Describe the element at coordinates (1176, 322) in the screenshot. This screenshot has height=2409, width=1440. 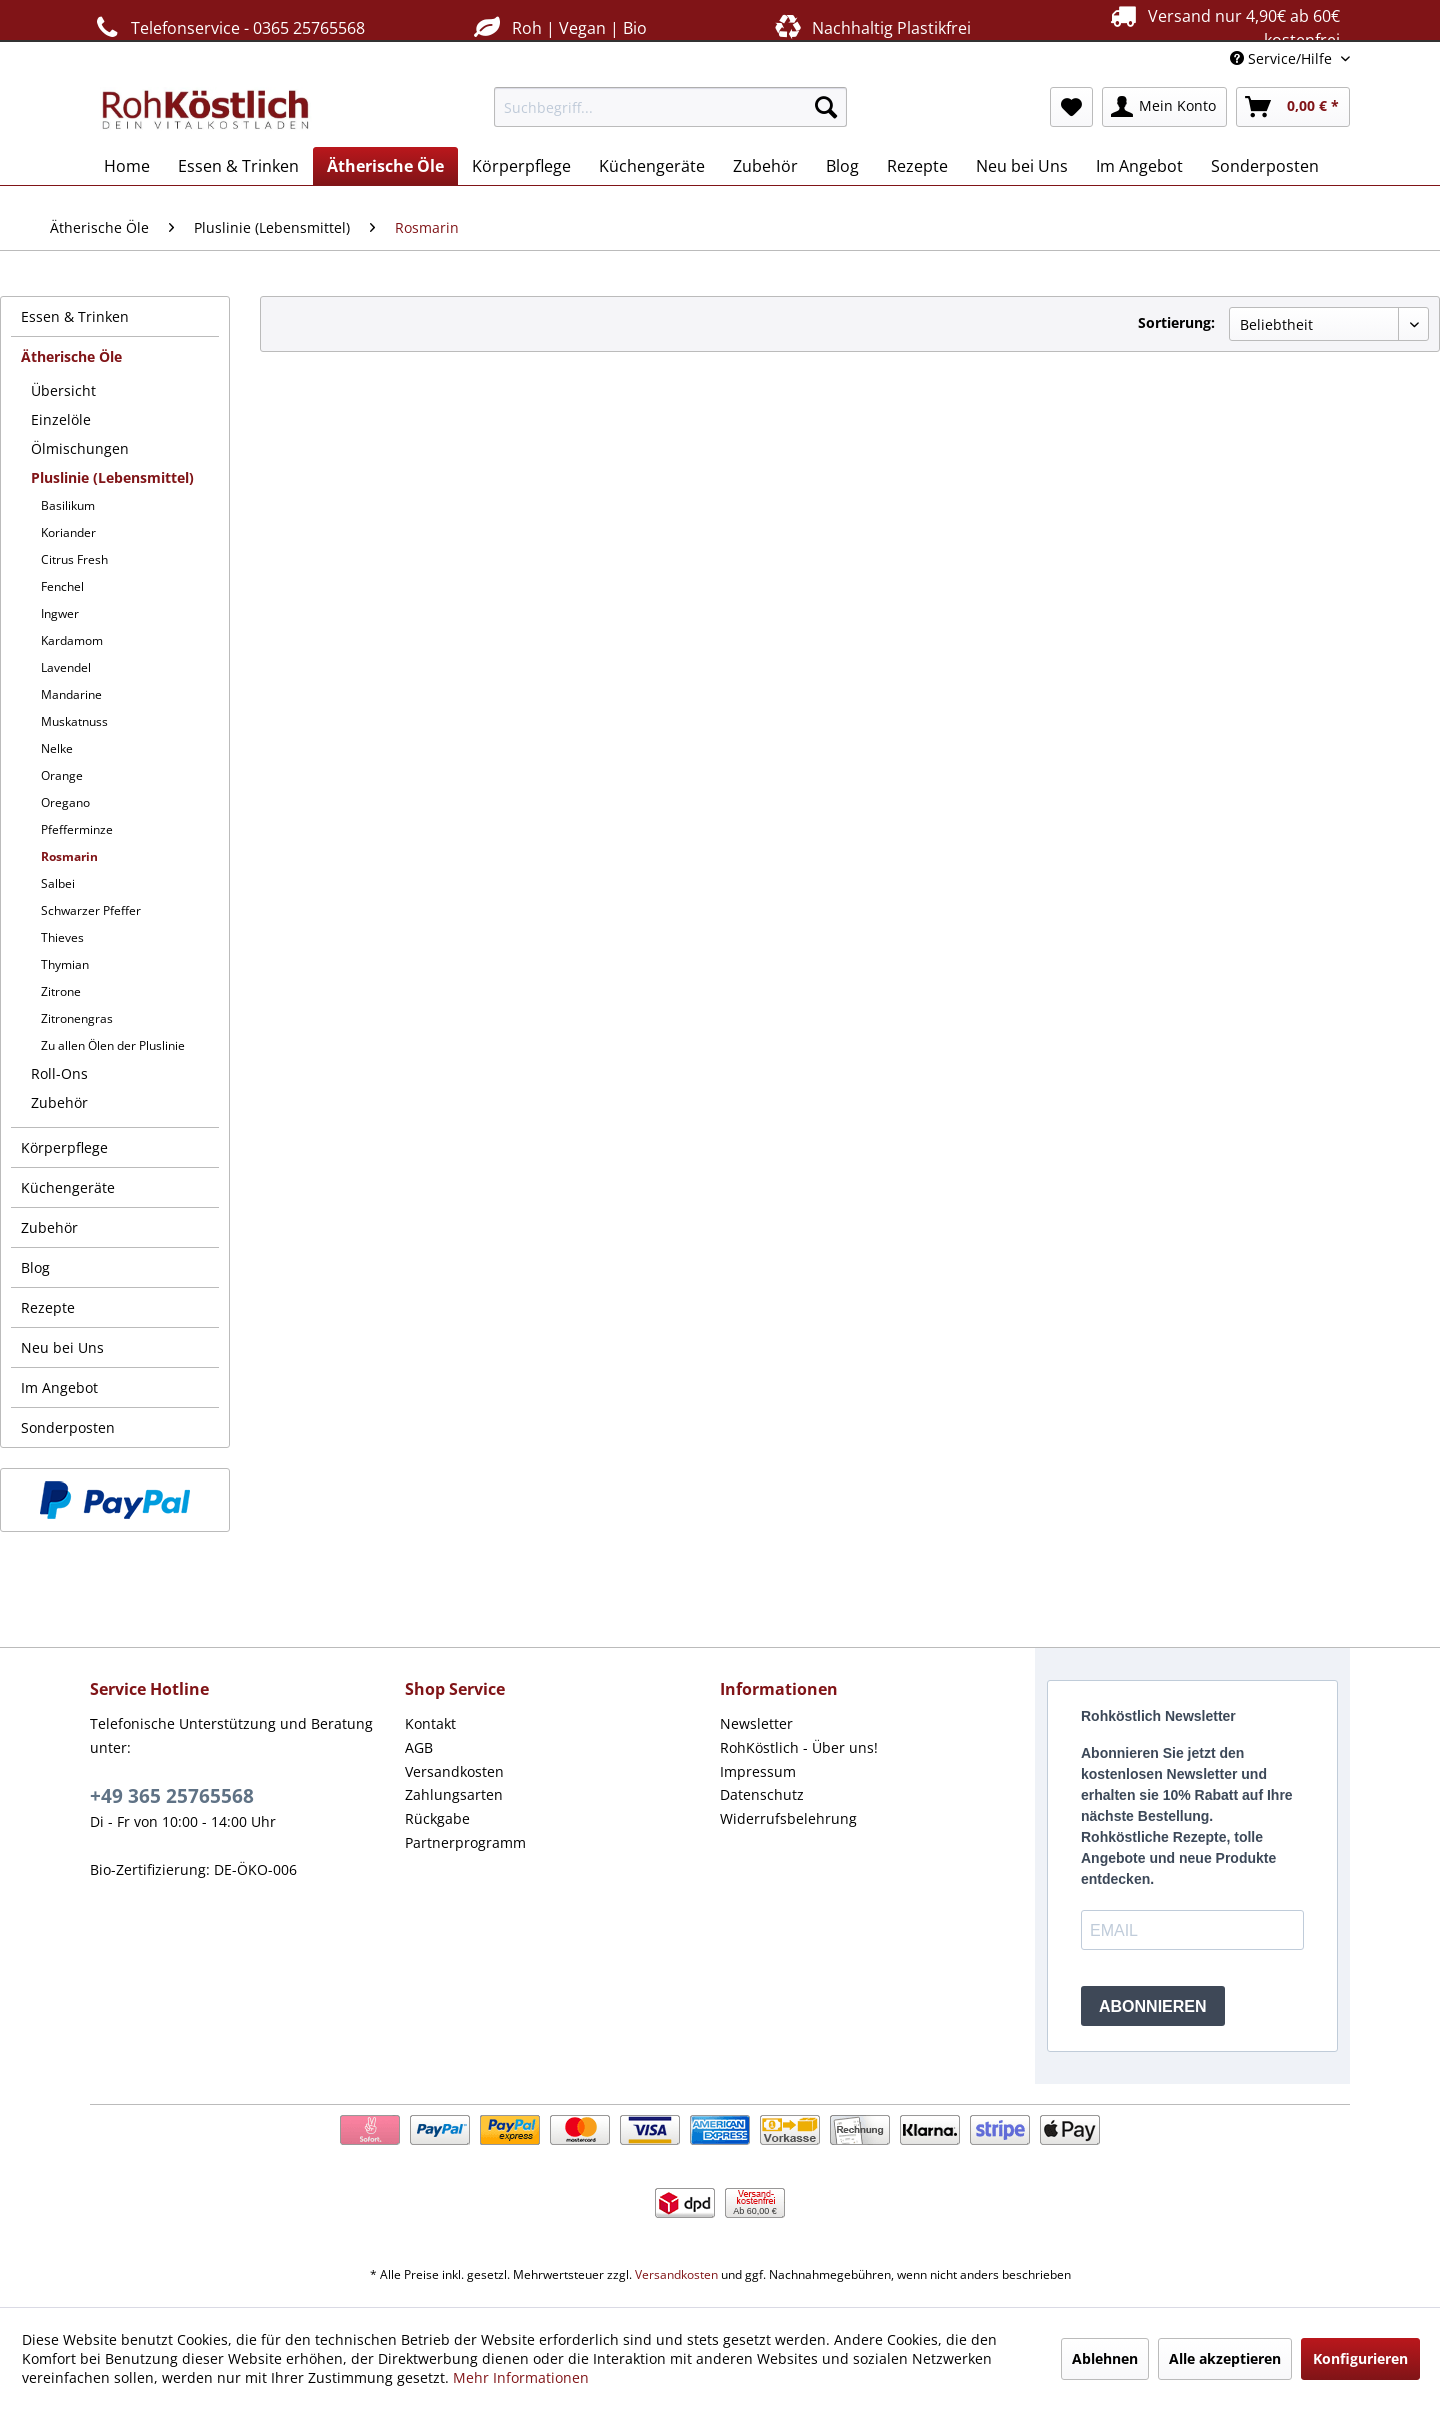
I see `Sortierung:` at that location.